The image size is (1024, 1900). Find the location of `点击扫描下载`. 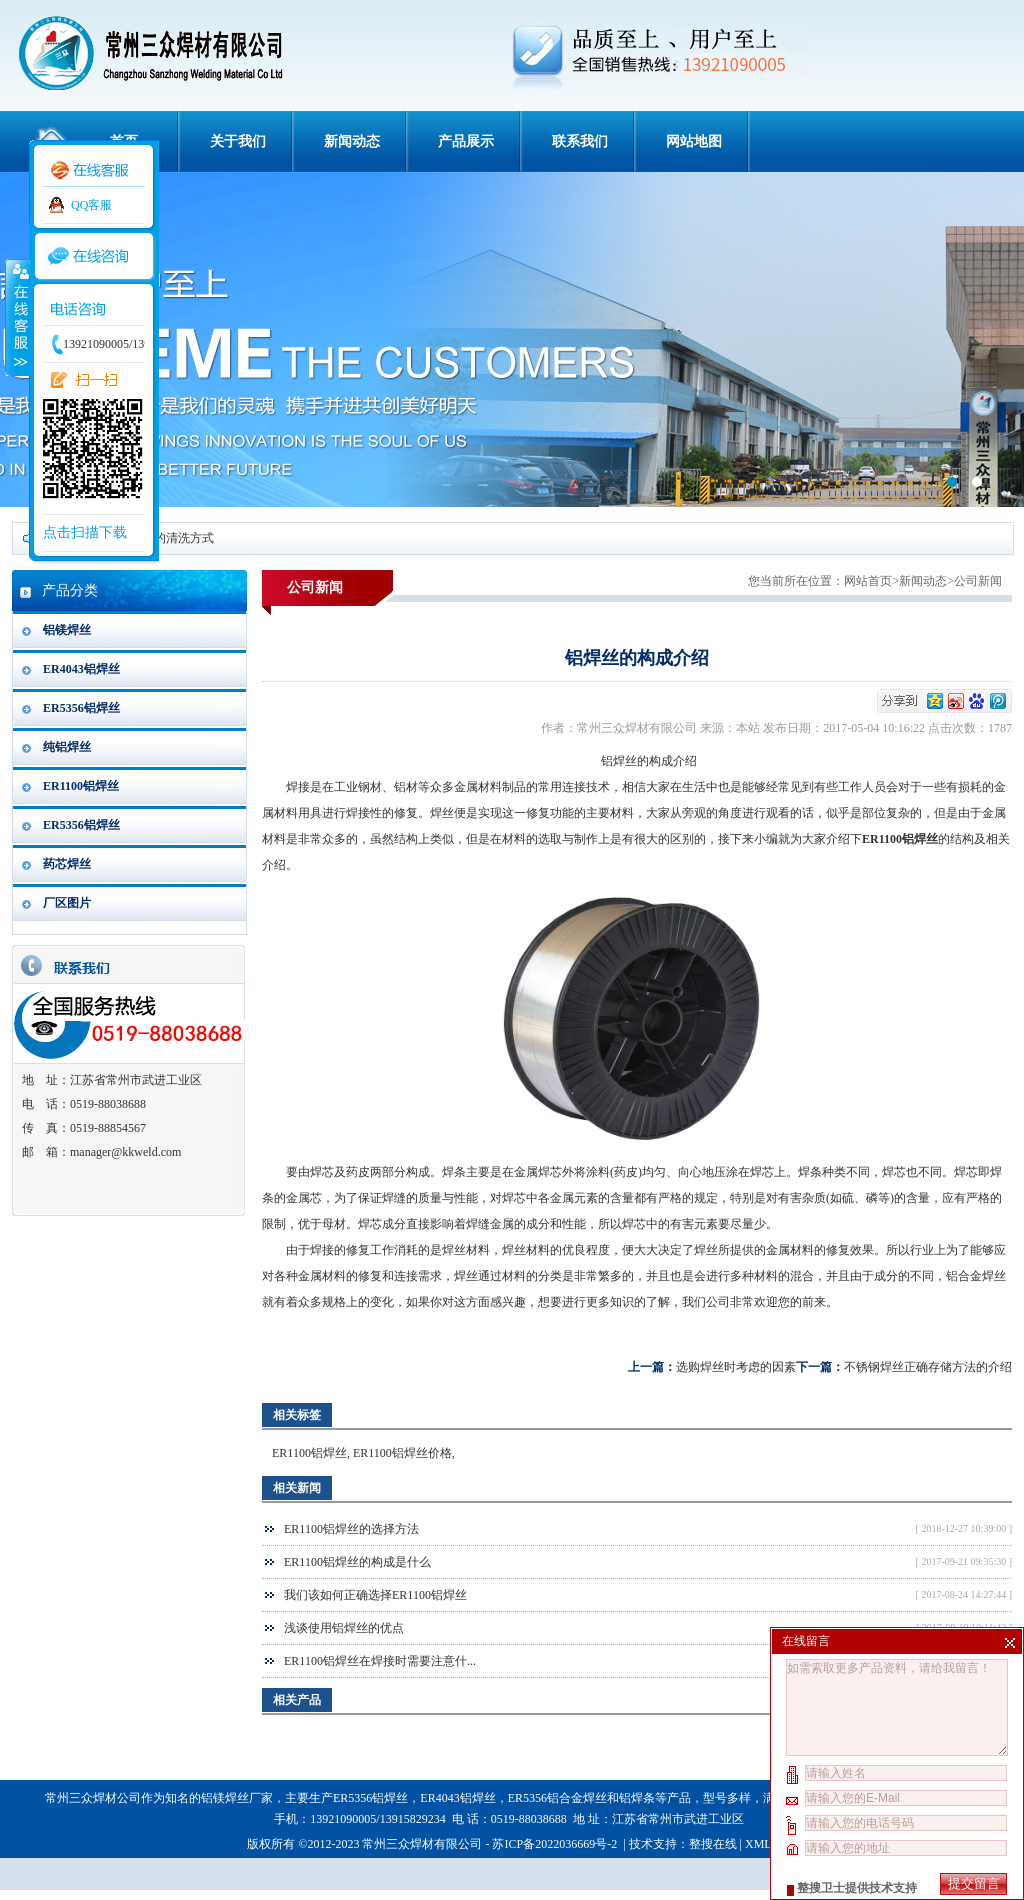

点击扫描下载 is located at coordinates (85, 532).